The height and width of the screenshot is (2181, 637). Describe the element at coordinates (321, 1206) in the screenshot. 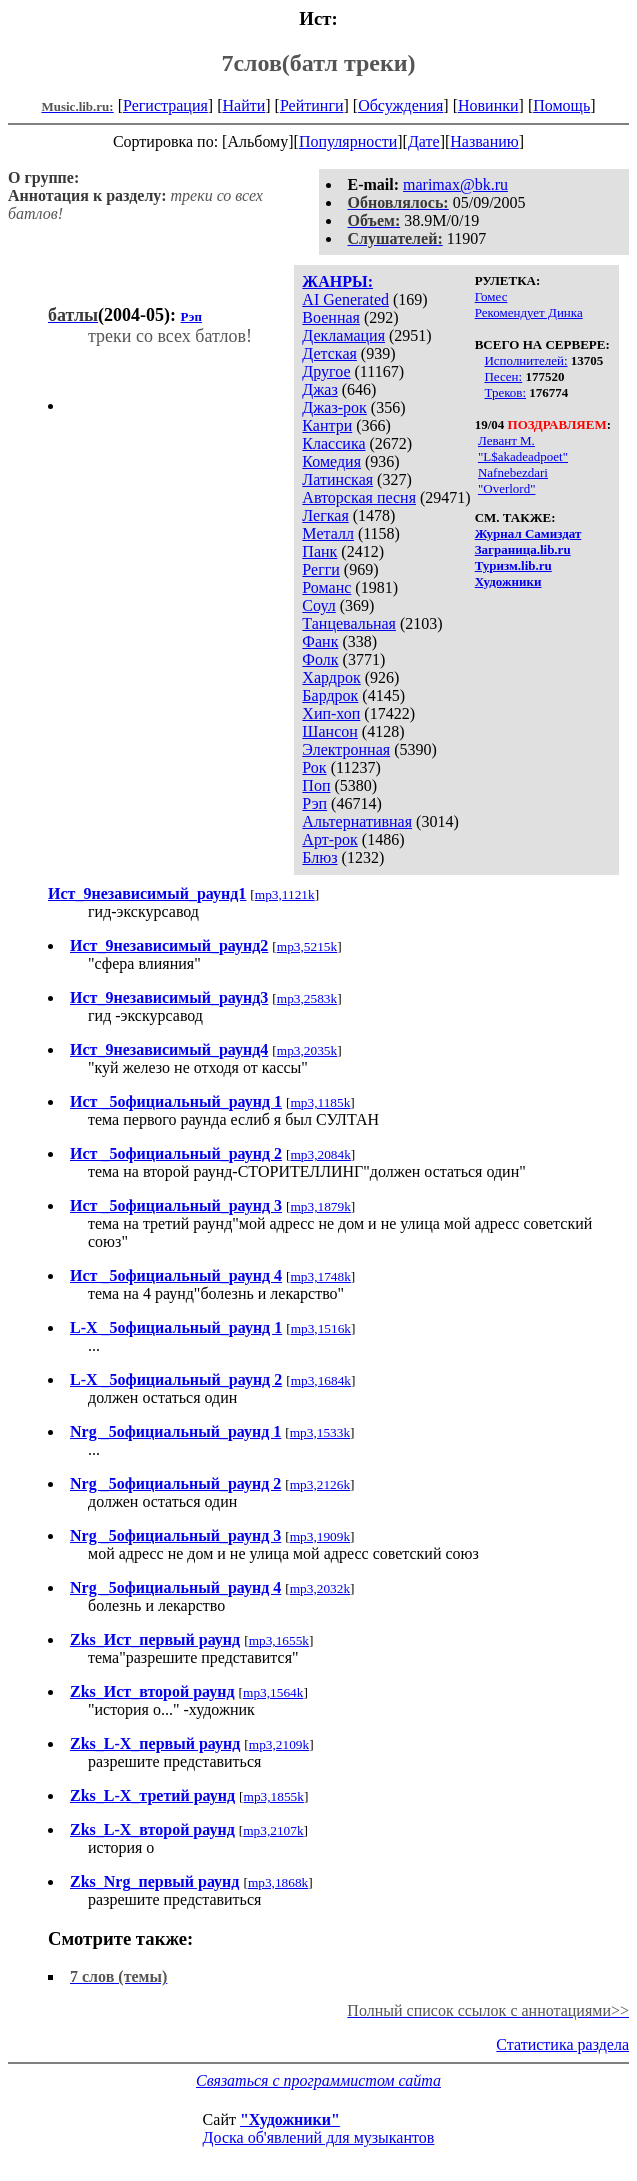

I see `mp3,1879k` at that location.